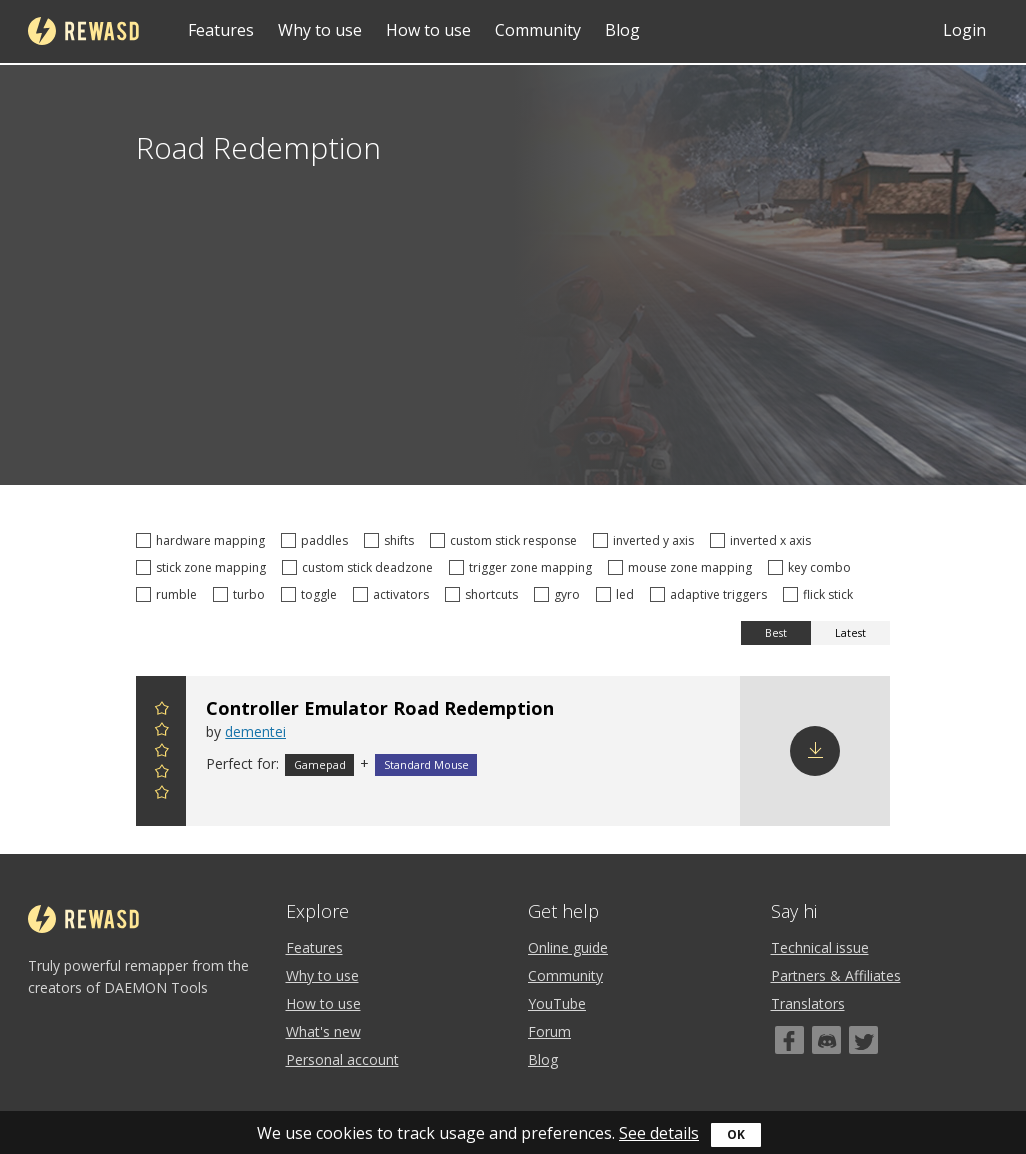  What do you see at coordinates (568, 947) in the screenshot?
I see `Online guide` at bounding box center [568, 947].